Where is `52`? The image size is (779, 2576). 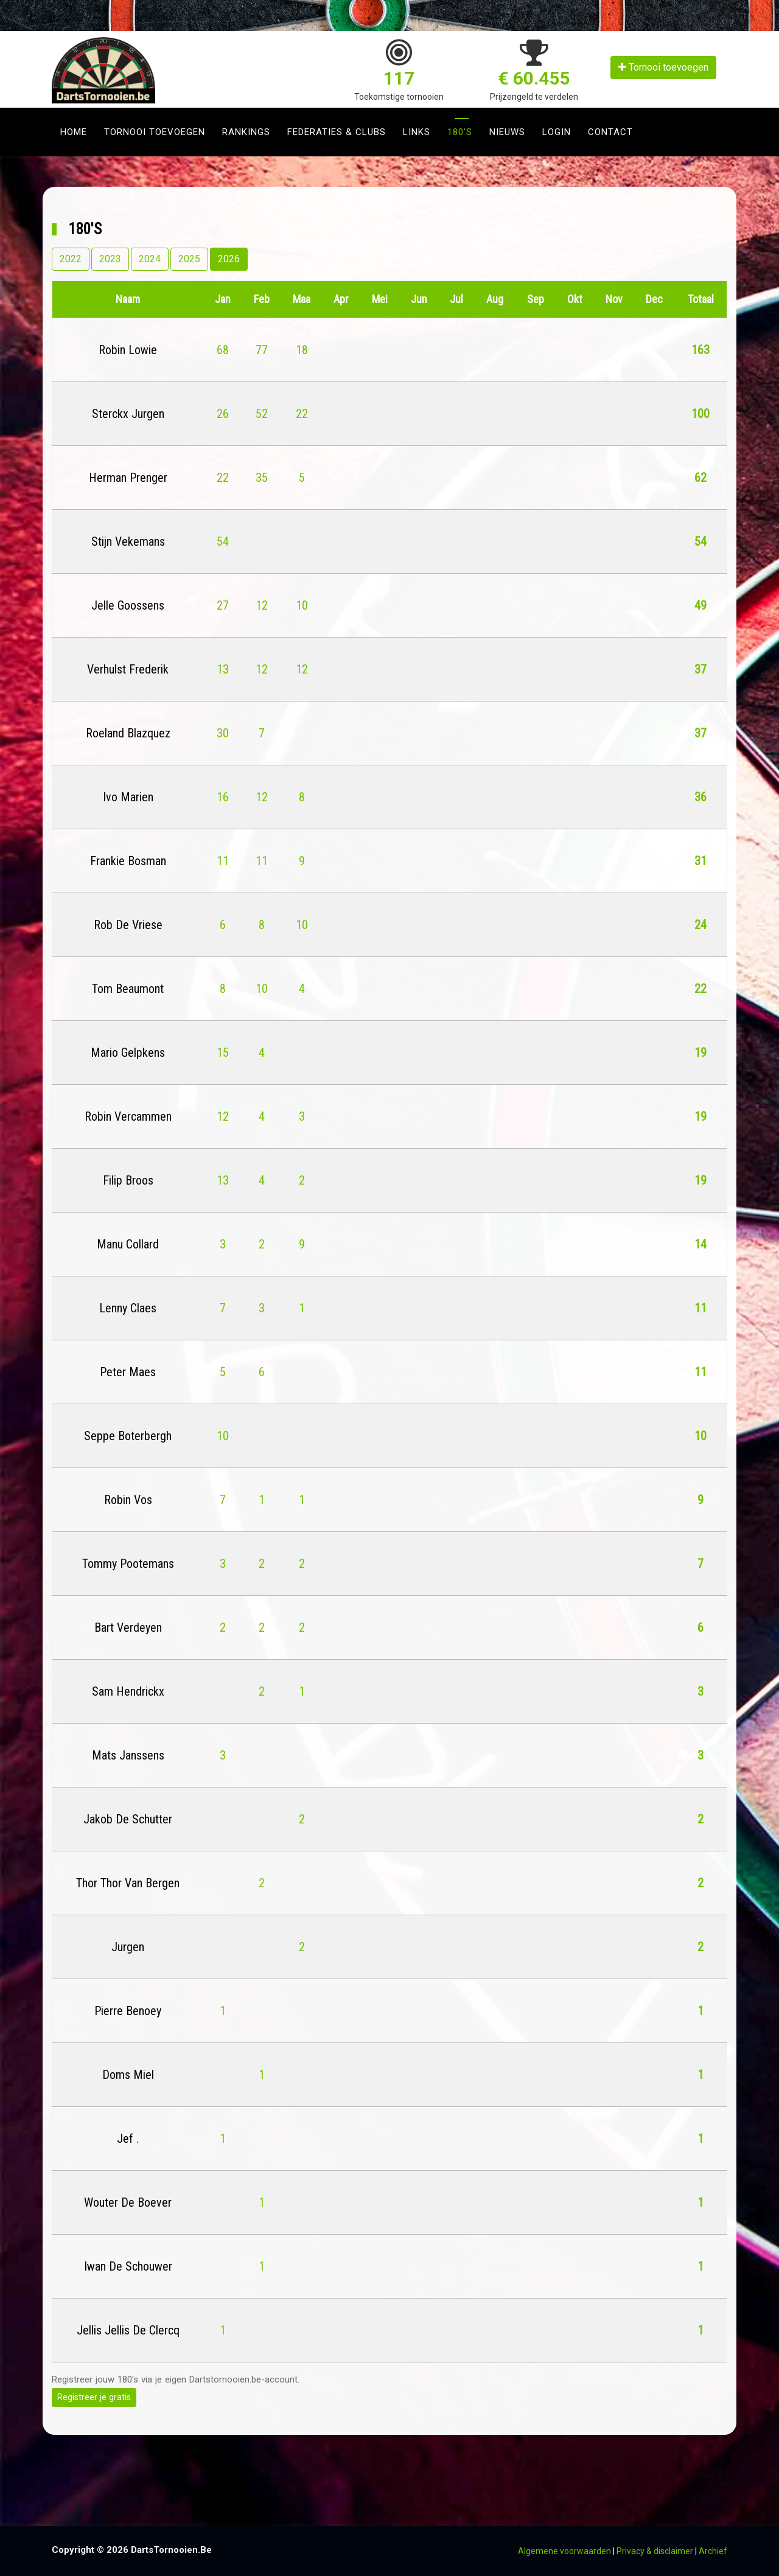 52 is located at coordinates (262, 413).